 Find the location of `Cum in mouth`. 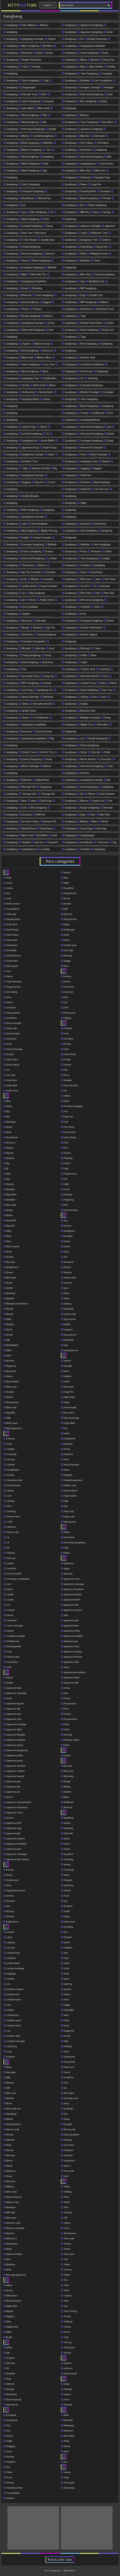

Cum in mouth is located at coordinates (12, 1573).